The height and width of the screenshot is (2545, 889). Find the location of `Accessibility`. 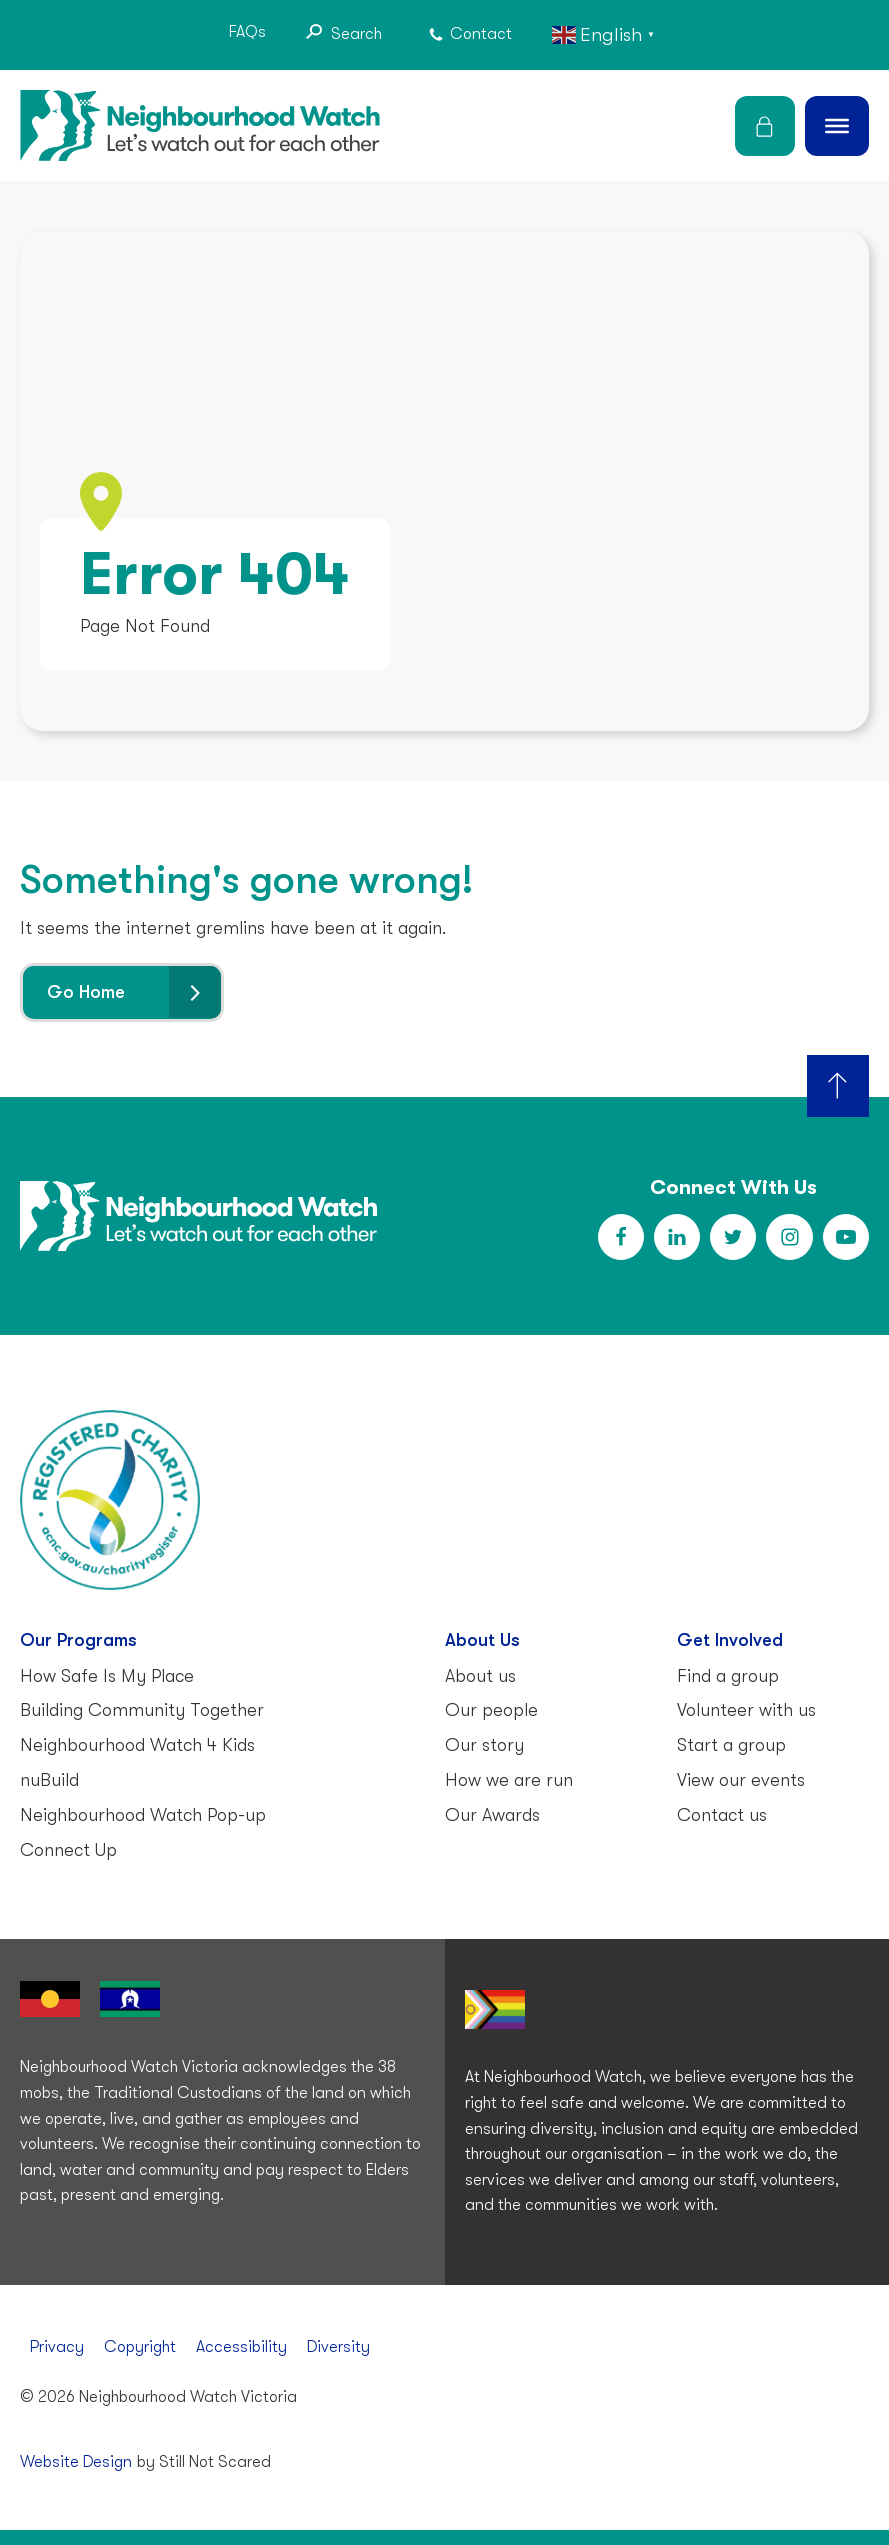

Accessibility is located at coordinates (241, 2347).